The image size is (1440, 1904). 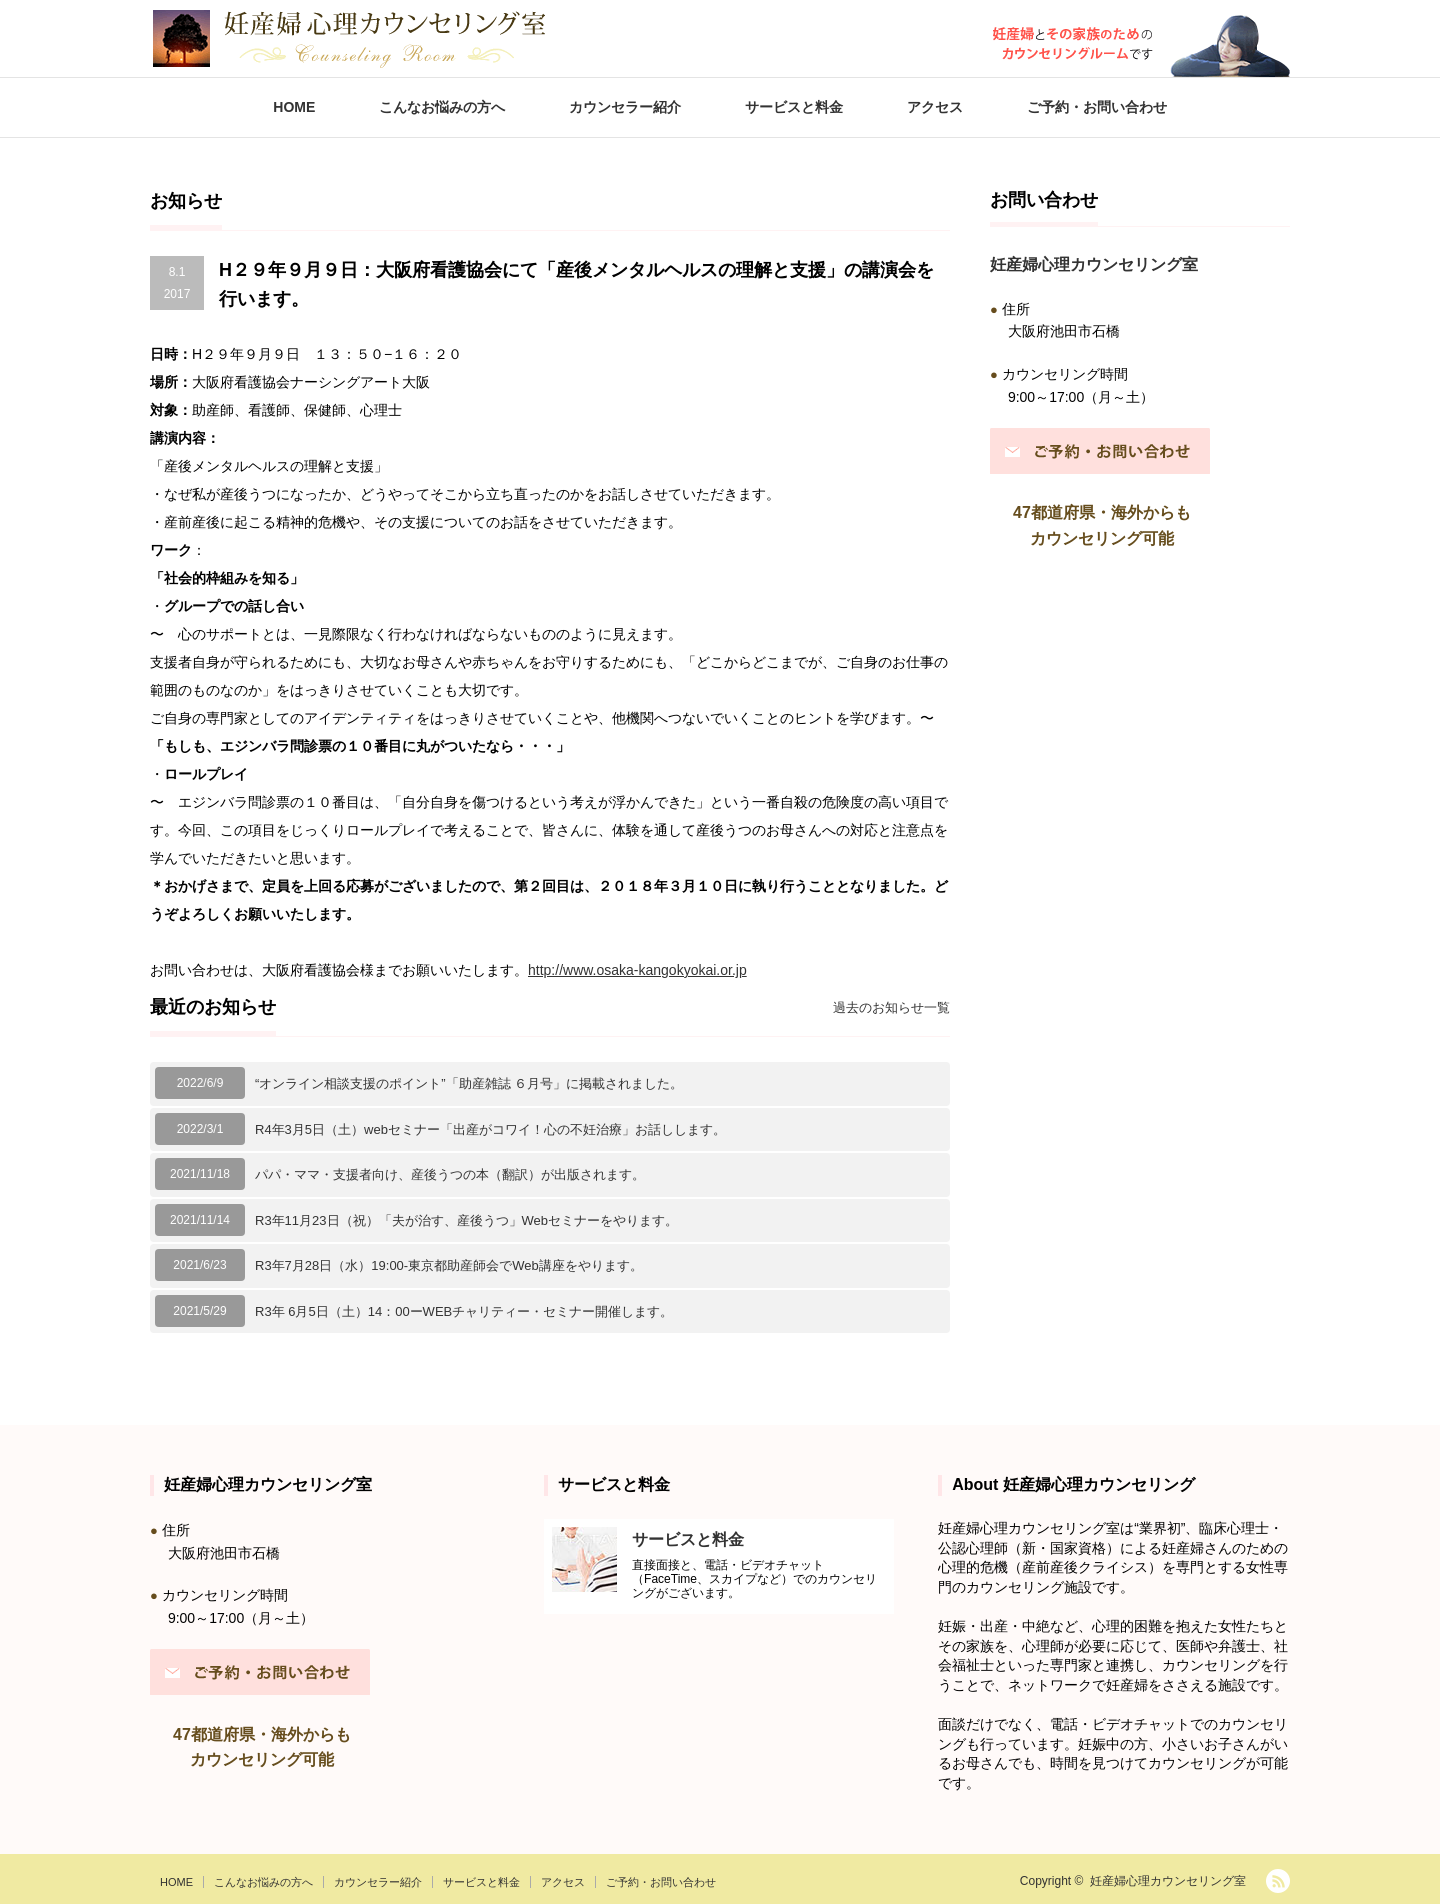 What do you see at coordinates (490, 1129) in the screenshot?
I see `R4年3月5日（土）webセミナー「出産がコワイ！心の不妊治療」お話しします。` at bounding box center [490, 1129].